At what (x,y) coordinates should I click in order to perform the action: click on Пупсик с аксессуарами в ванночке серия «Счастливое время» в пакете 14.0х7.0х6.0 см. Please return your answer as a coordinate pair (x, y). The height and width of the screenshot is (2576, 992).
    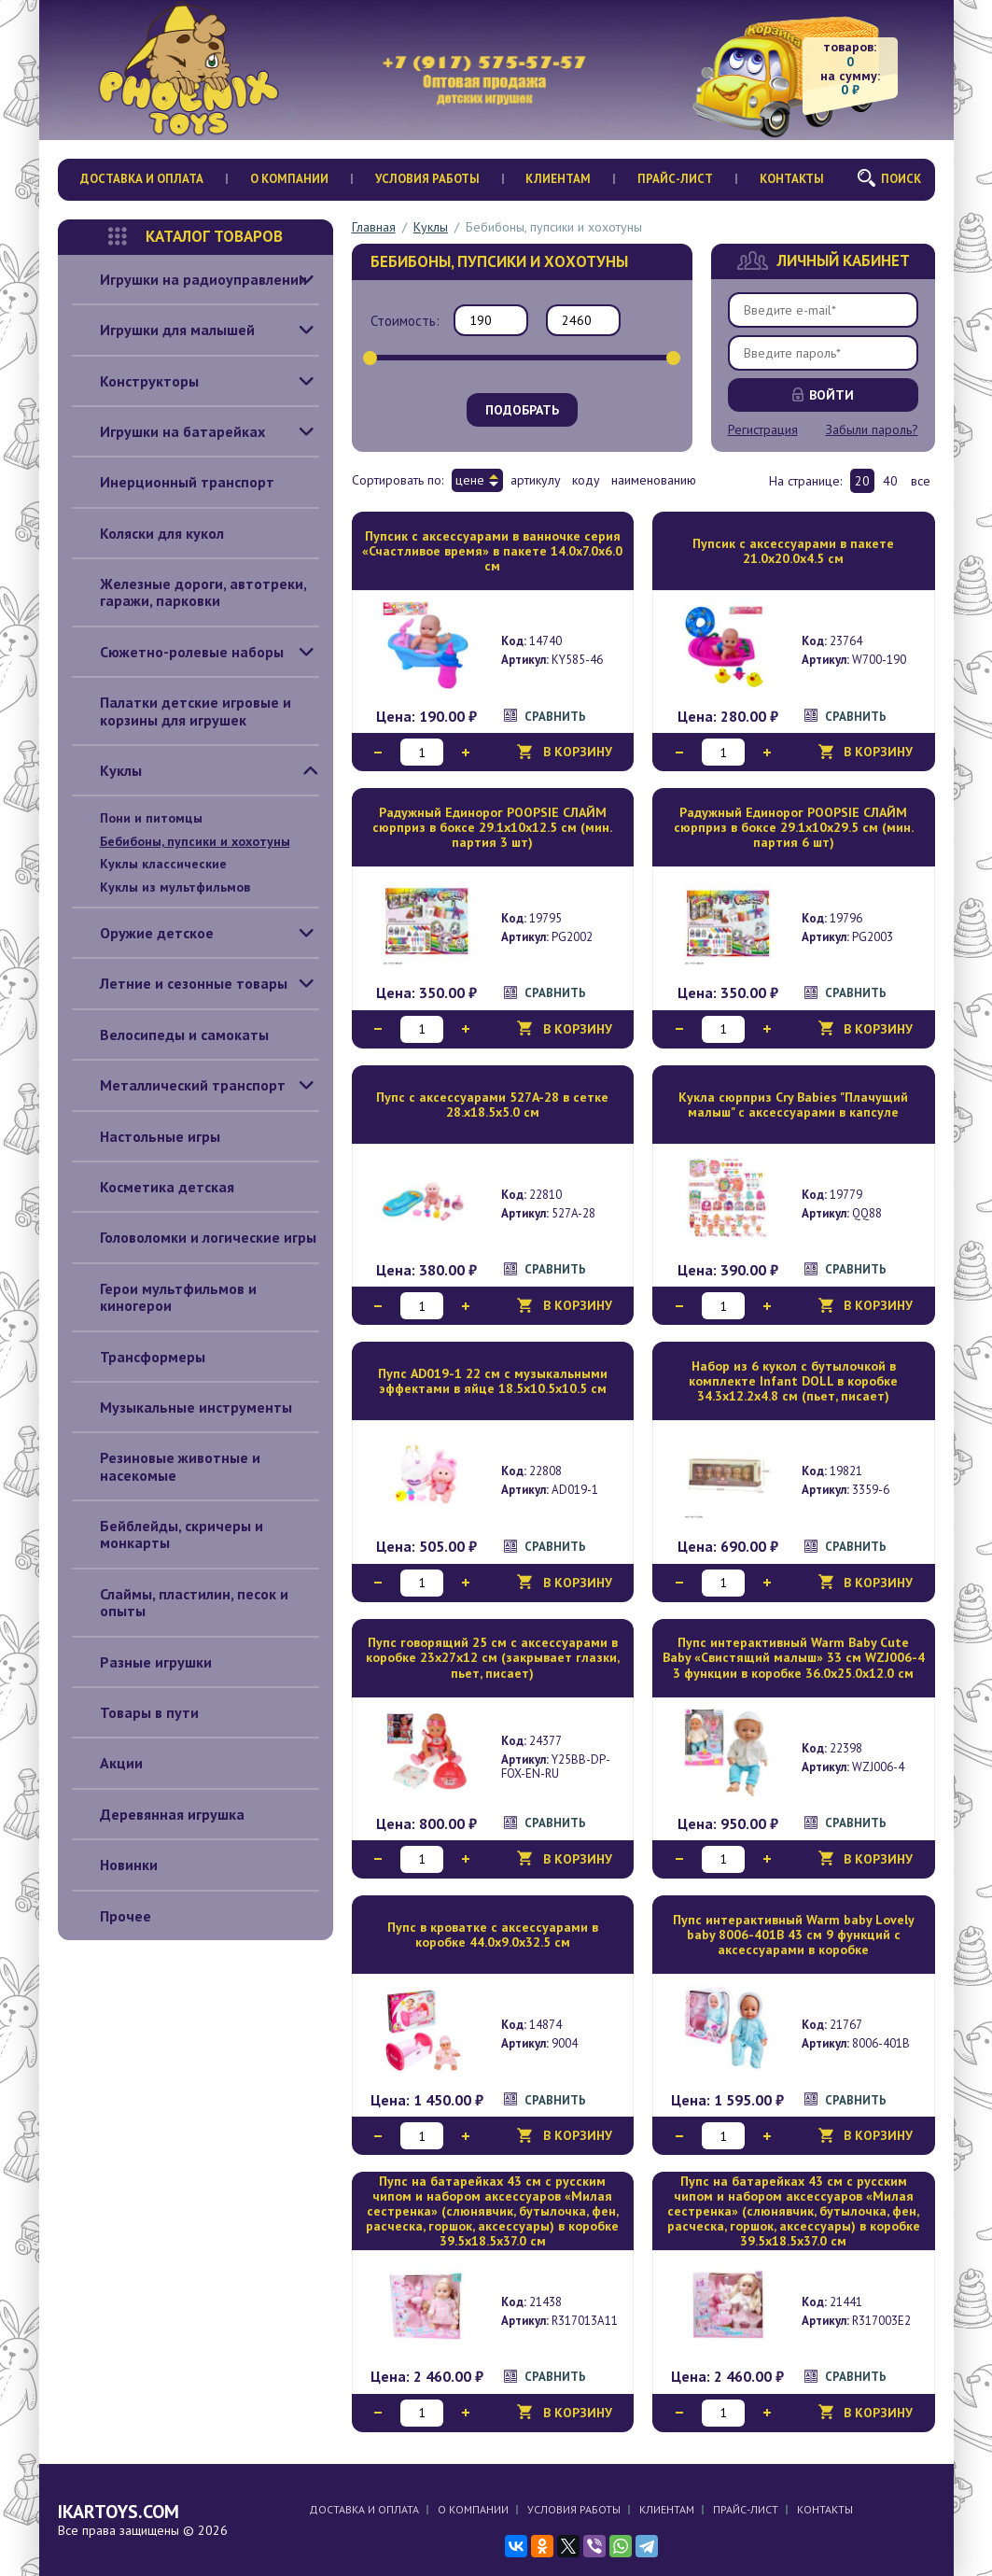
    Looking at the image, I should click on (492, 551).